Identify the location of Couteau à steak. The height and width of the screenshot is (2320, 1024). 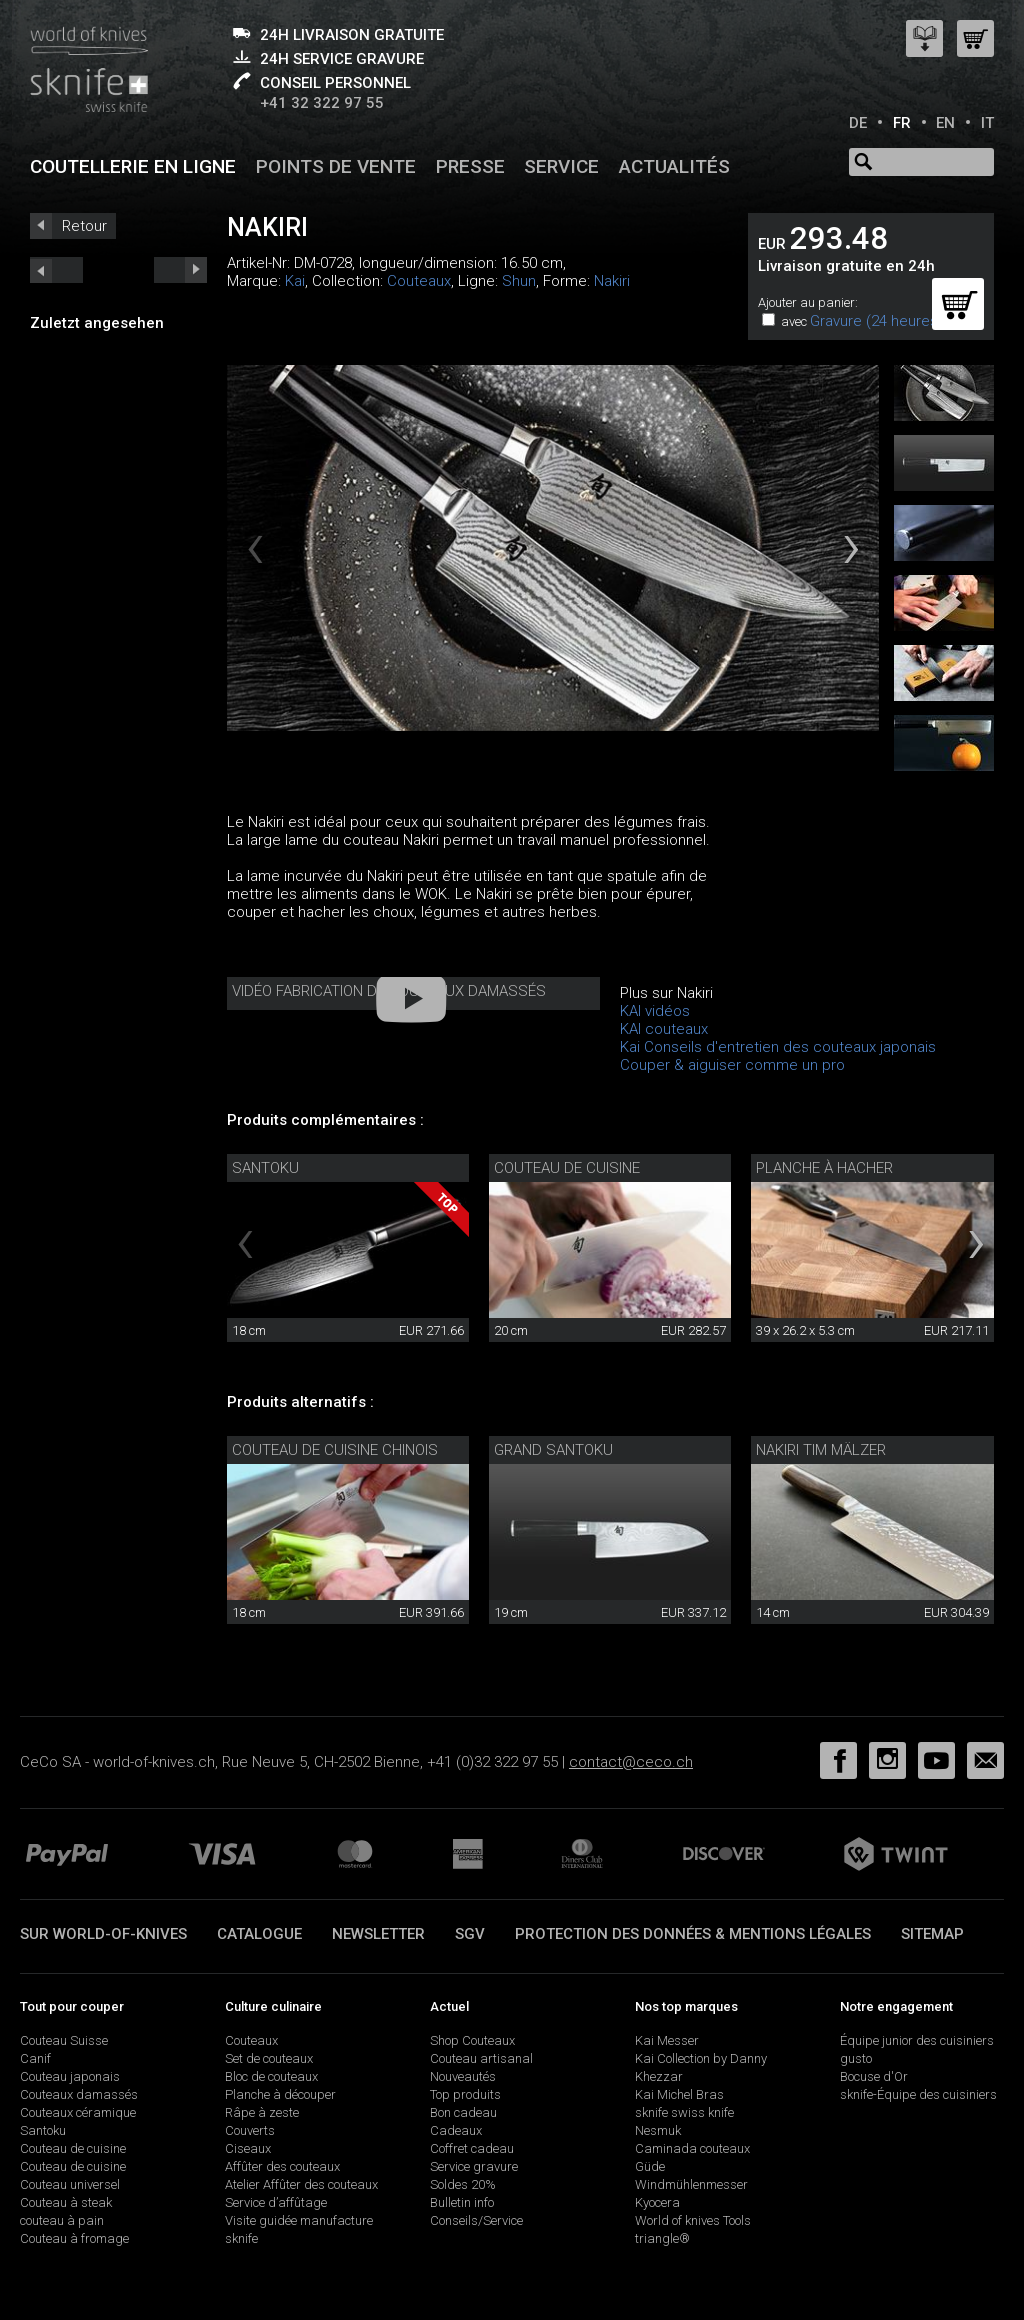
(66, 2202).